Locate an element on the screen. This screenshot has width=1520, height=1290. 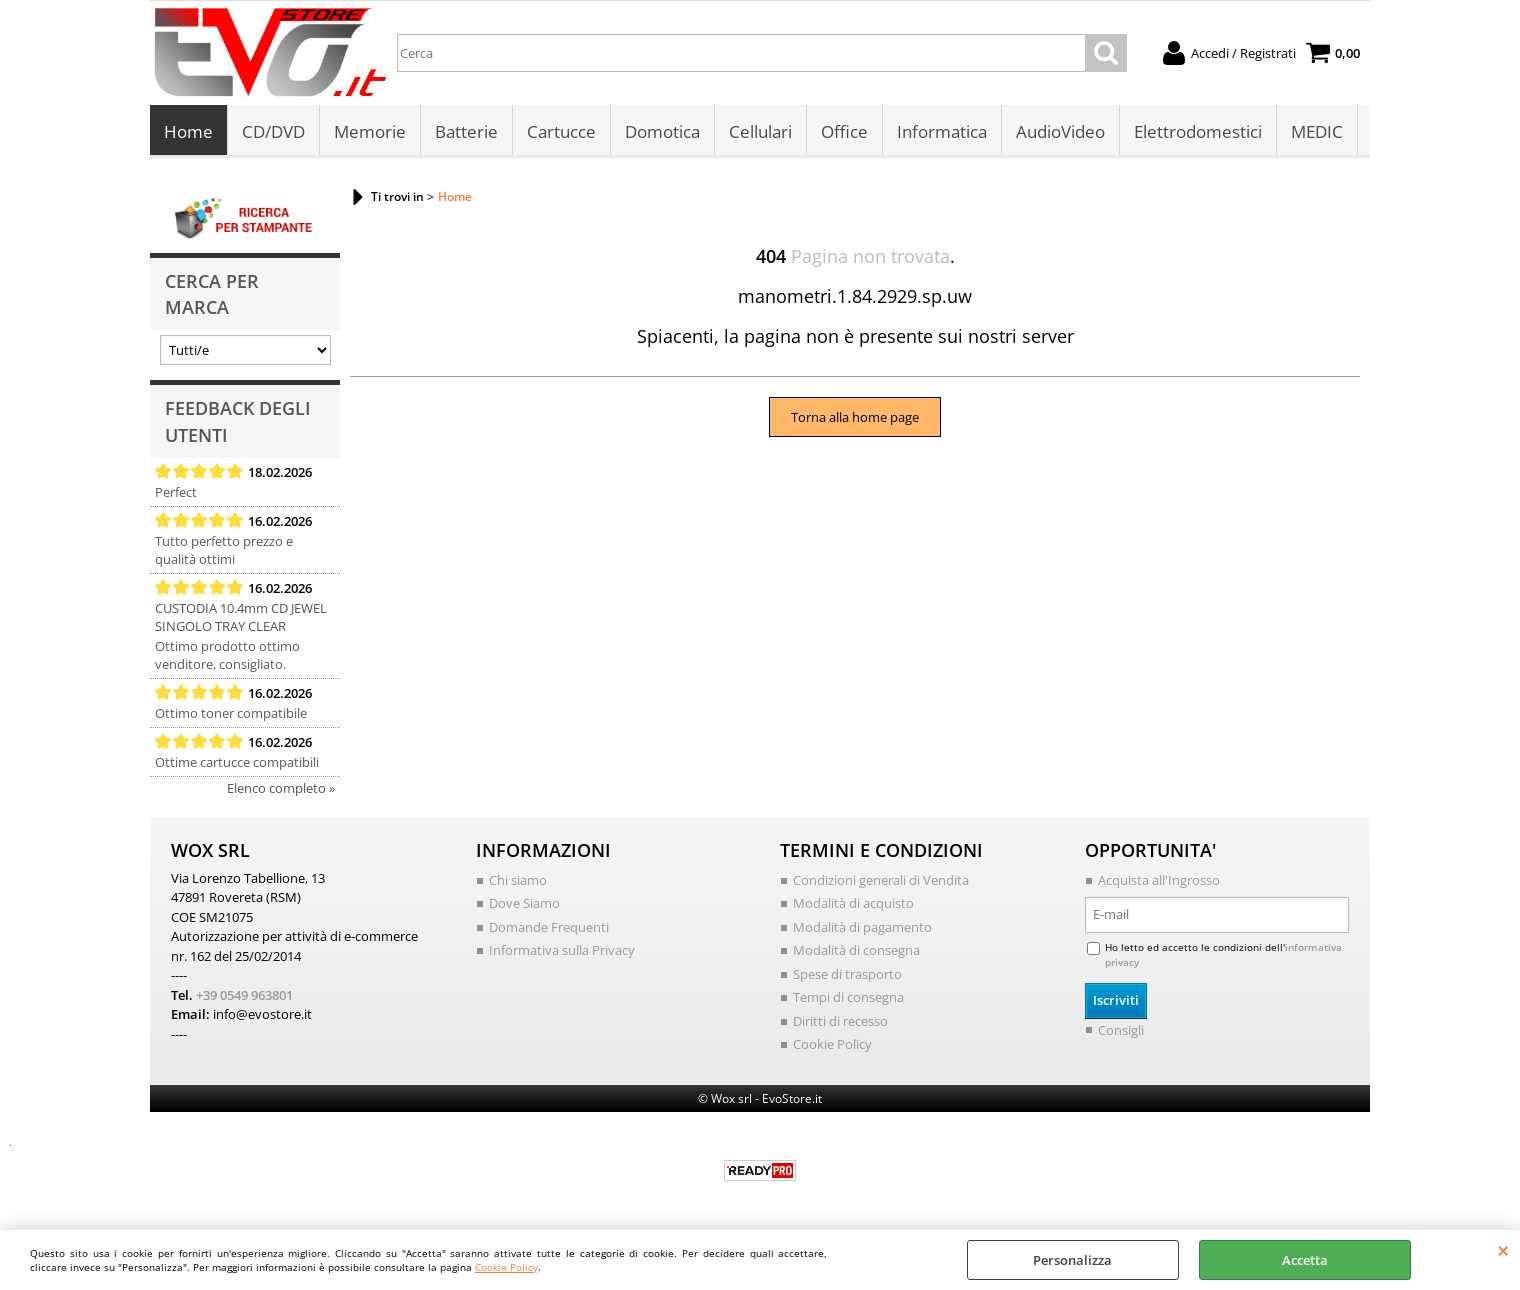
Office is located at coordinates (844, 131).